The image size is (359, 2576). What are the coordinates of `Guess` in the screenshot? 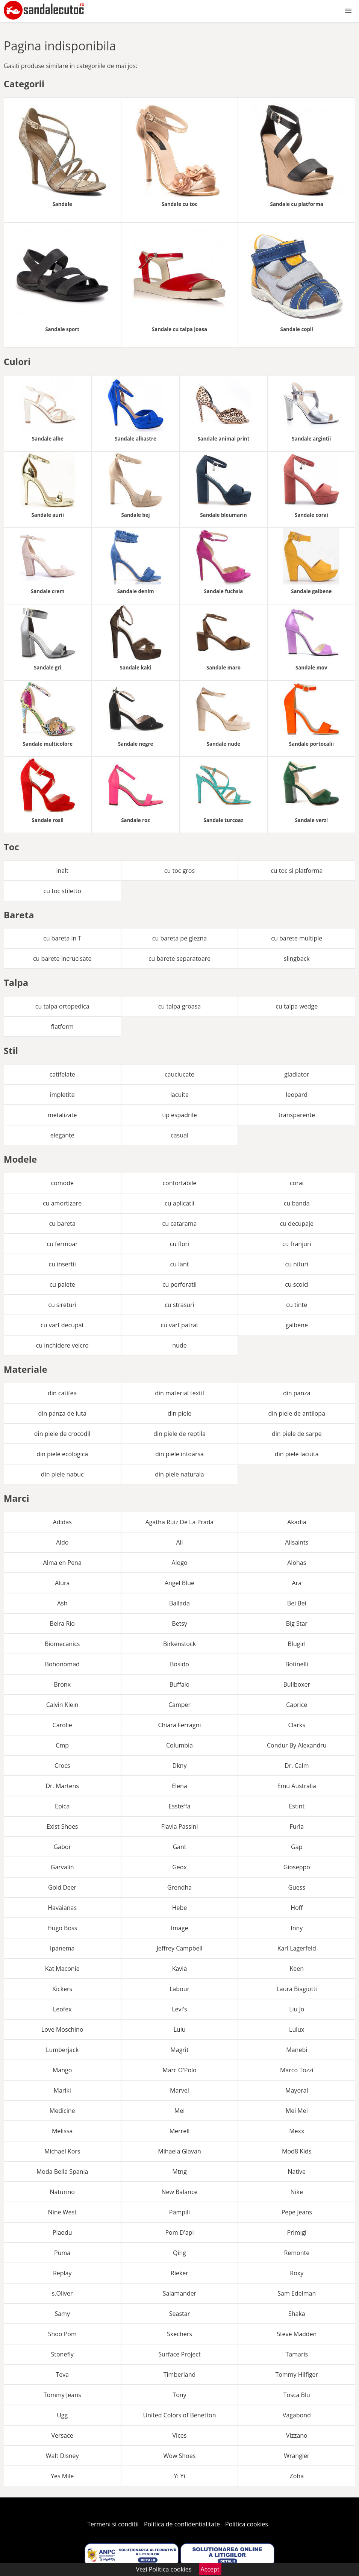 It's located at (296, 1887).